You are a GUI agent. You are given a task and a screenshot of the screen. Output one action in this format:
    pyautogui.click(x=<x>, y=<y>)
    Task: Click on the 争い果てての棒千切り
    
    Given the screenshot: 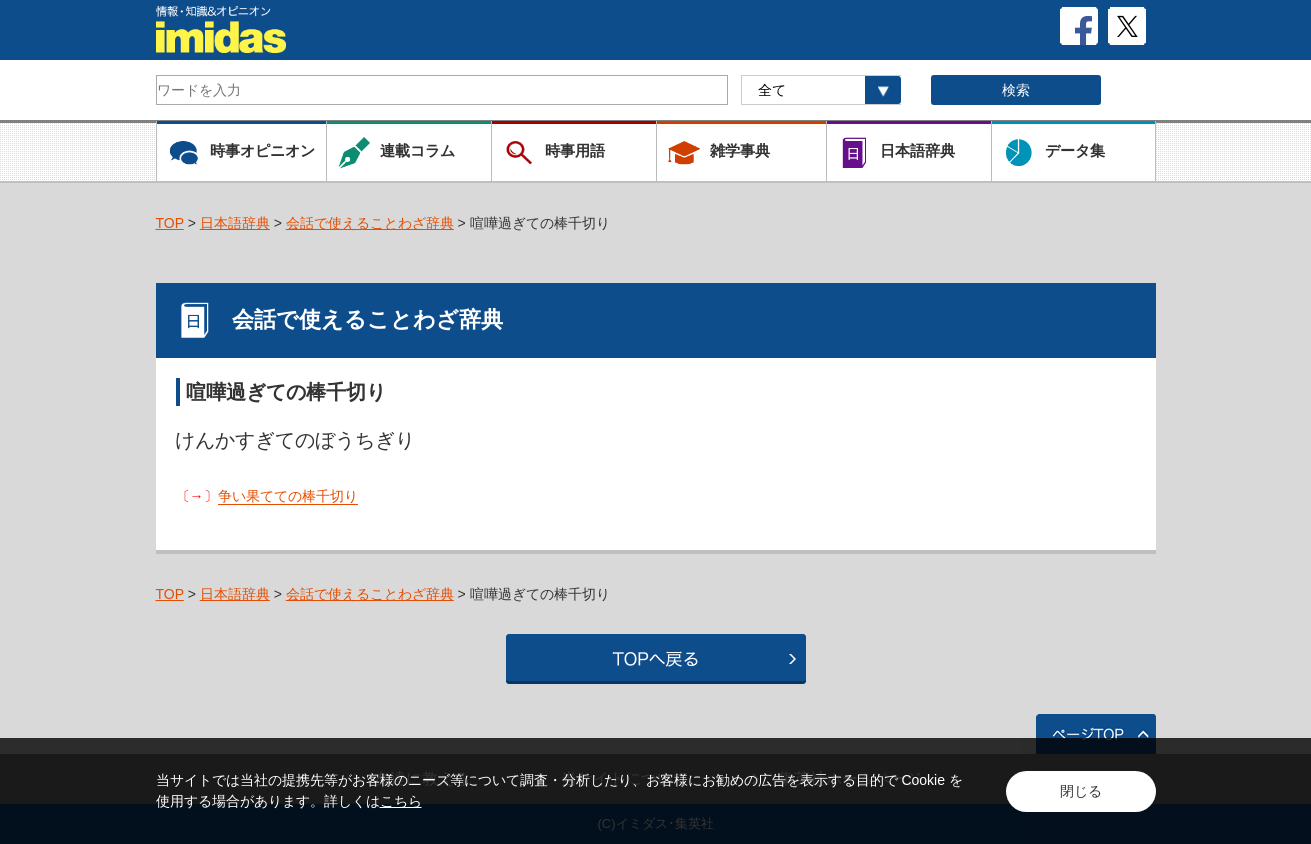 What is the action you would take?
    pyautogui.click(x=288, y=496)
    